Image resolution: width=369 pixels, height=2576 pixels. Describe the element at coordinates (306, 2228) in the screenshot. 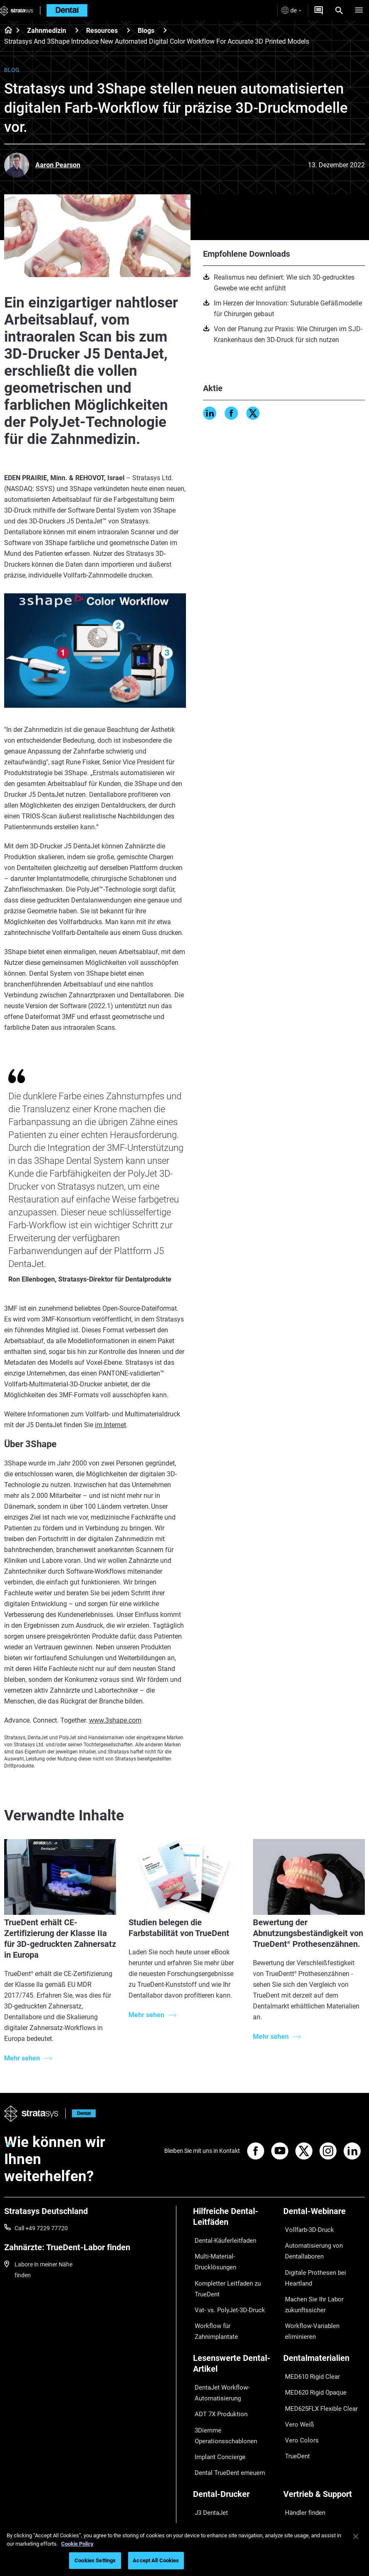

I see `Vollfarb-3D-Druck` at that location.